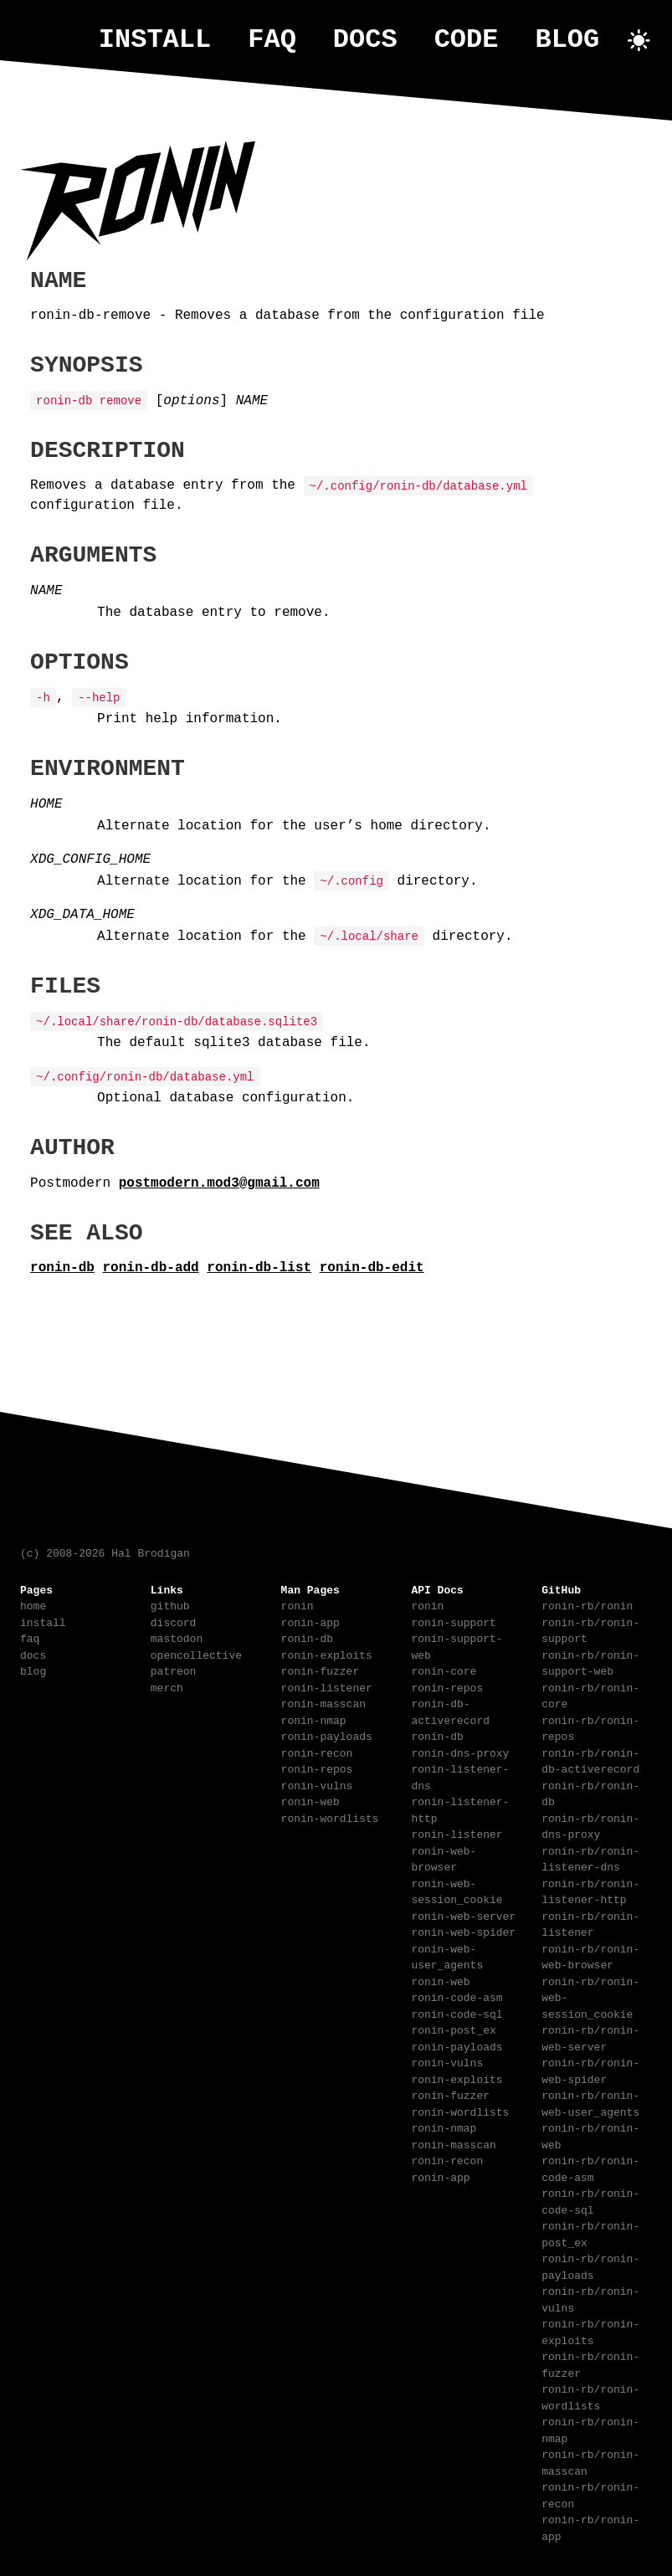  Describe the element at coordinates (590, 1858) in the screenshot. I see `ronin-rb/ronin-listener-dns` at that location.